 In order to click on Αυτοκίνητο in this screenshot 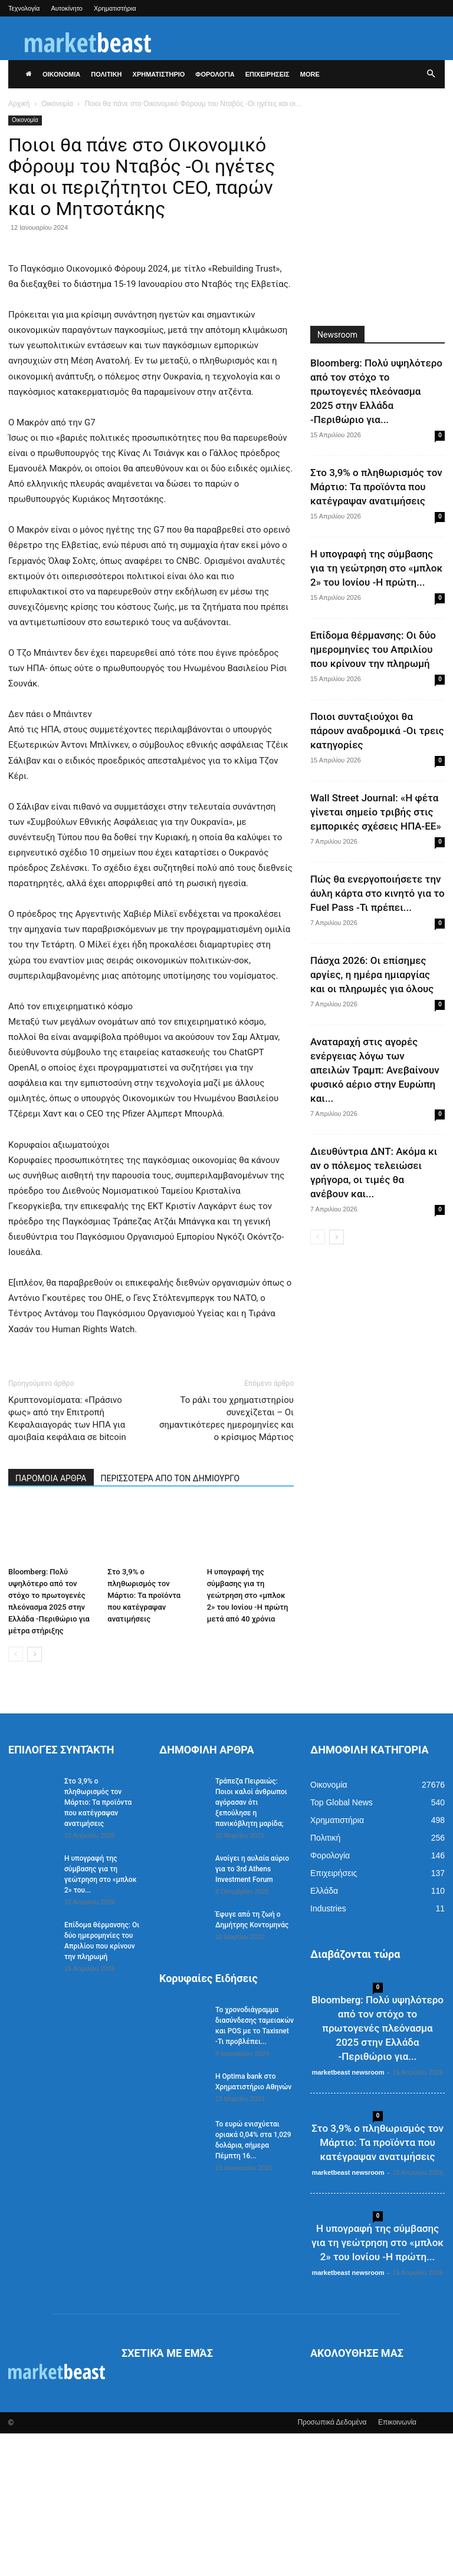, I will do `click(67, 8)`.